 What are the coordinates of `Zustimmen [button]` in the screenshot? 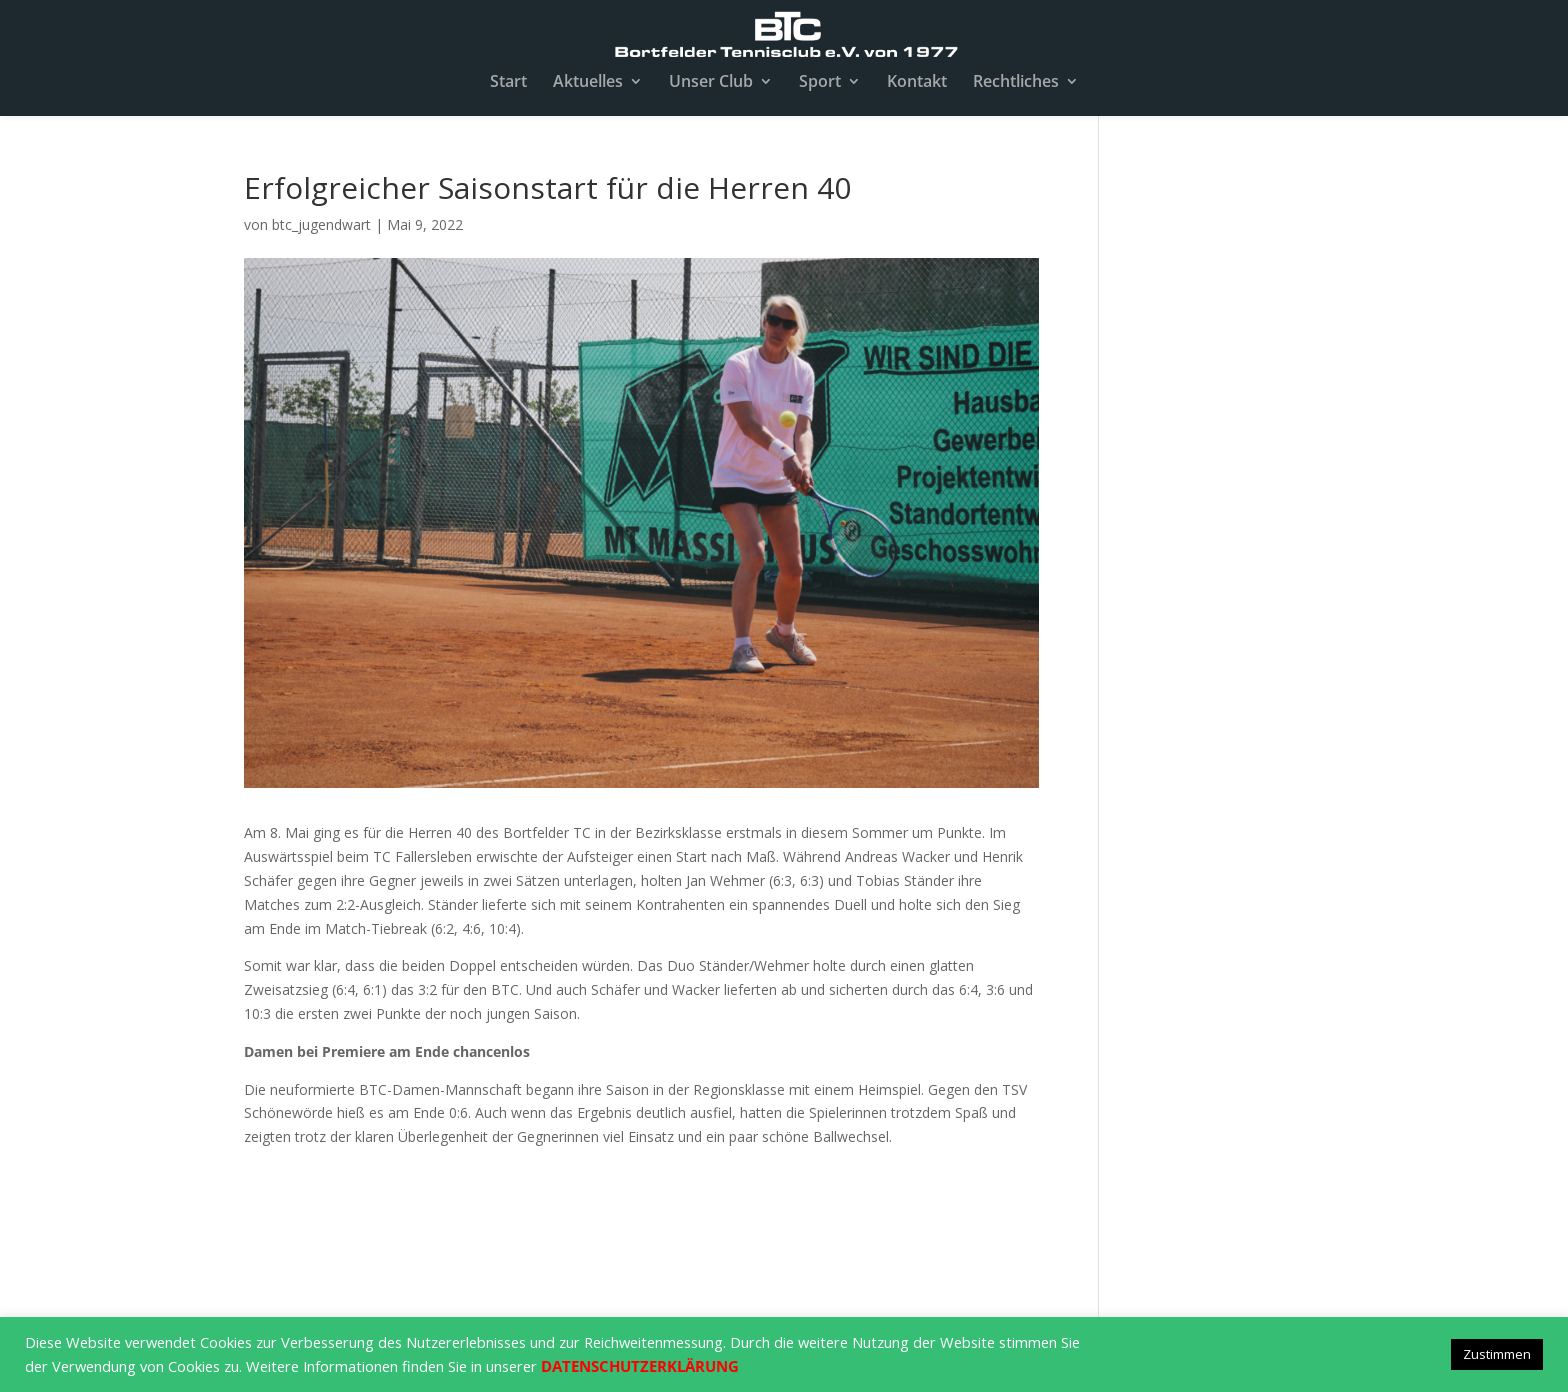 It's located at (1497, 1354).